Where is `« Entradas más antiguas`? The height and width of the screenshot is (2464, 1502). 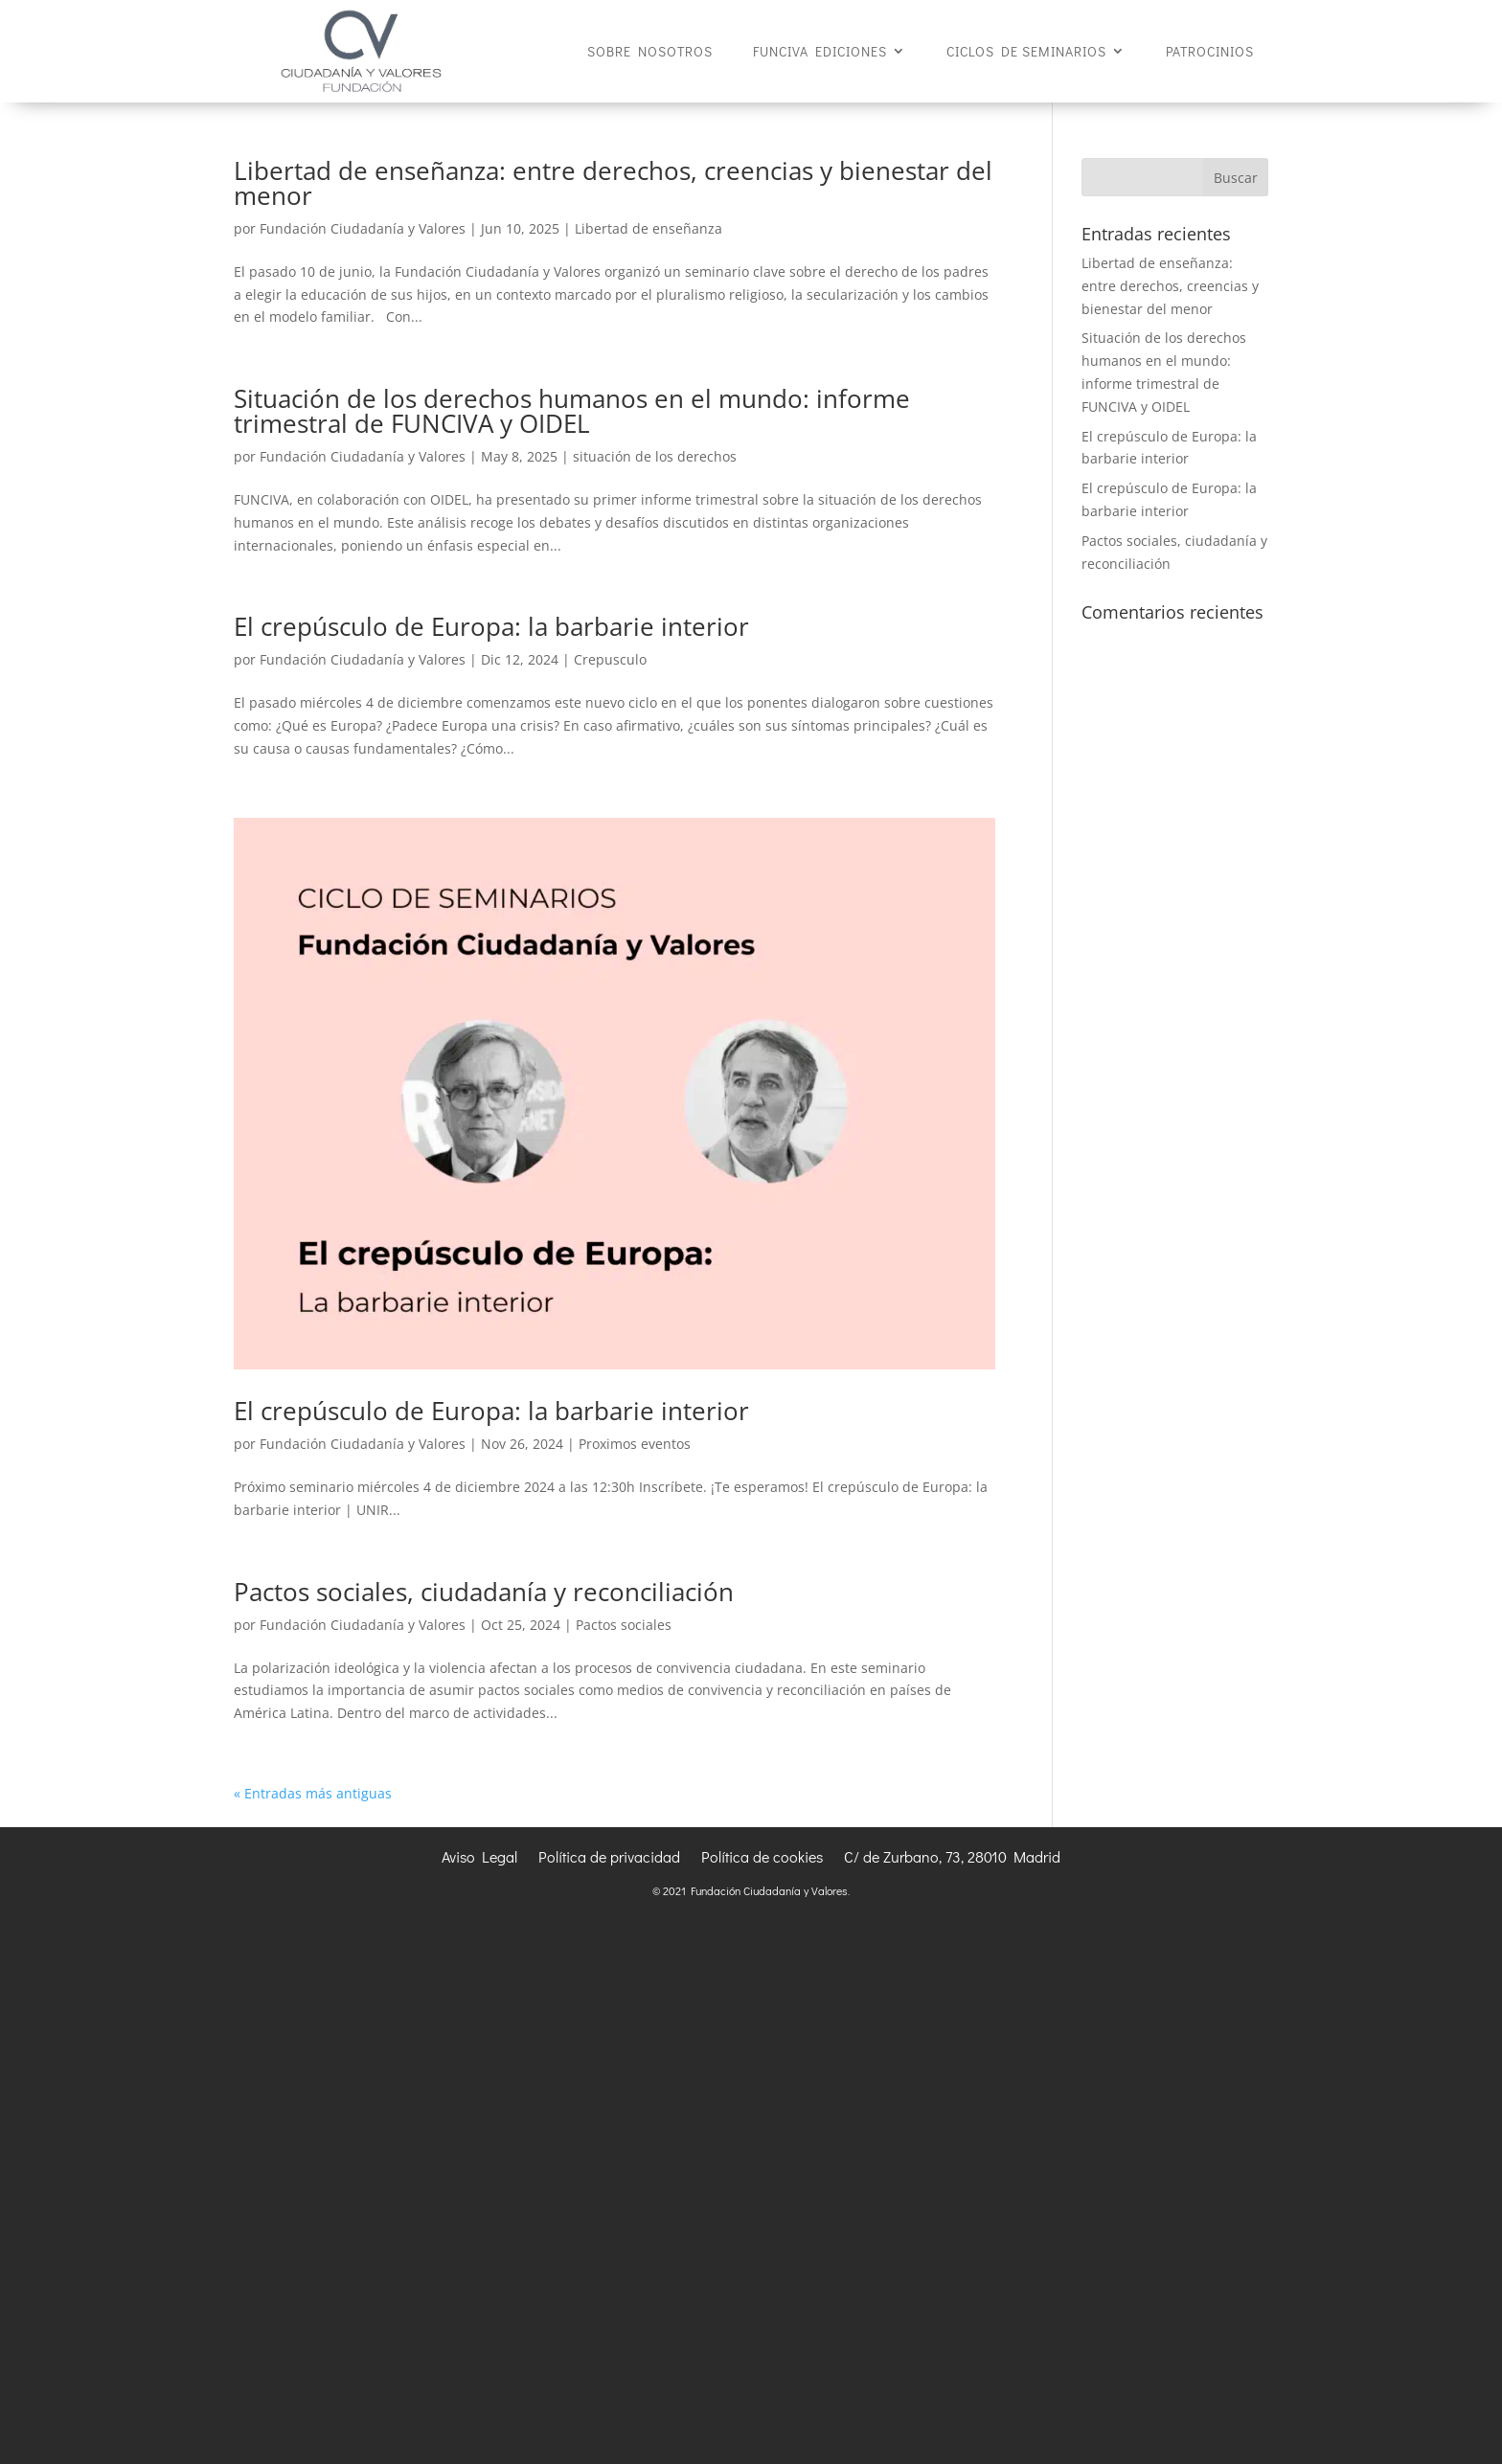 « Entradas más antiguas is located at coordinates (313, 1793).